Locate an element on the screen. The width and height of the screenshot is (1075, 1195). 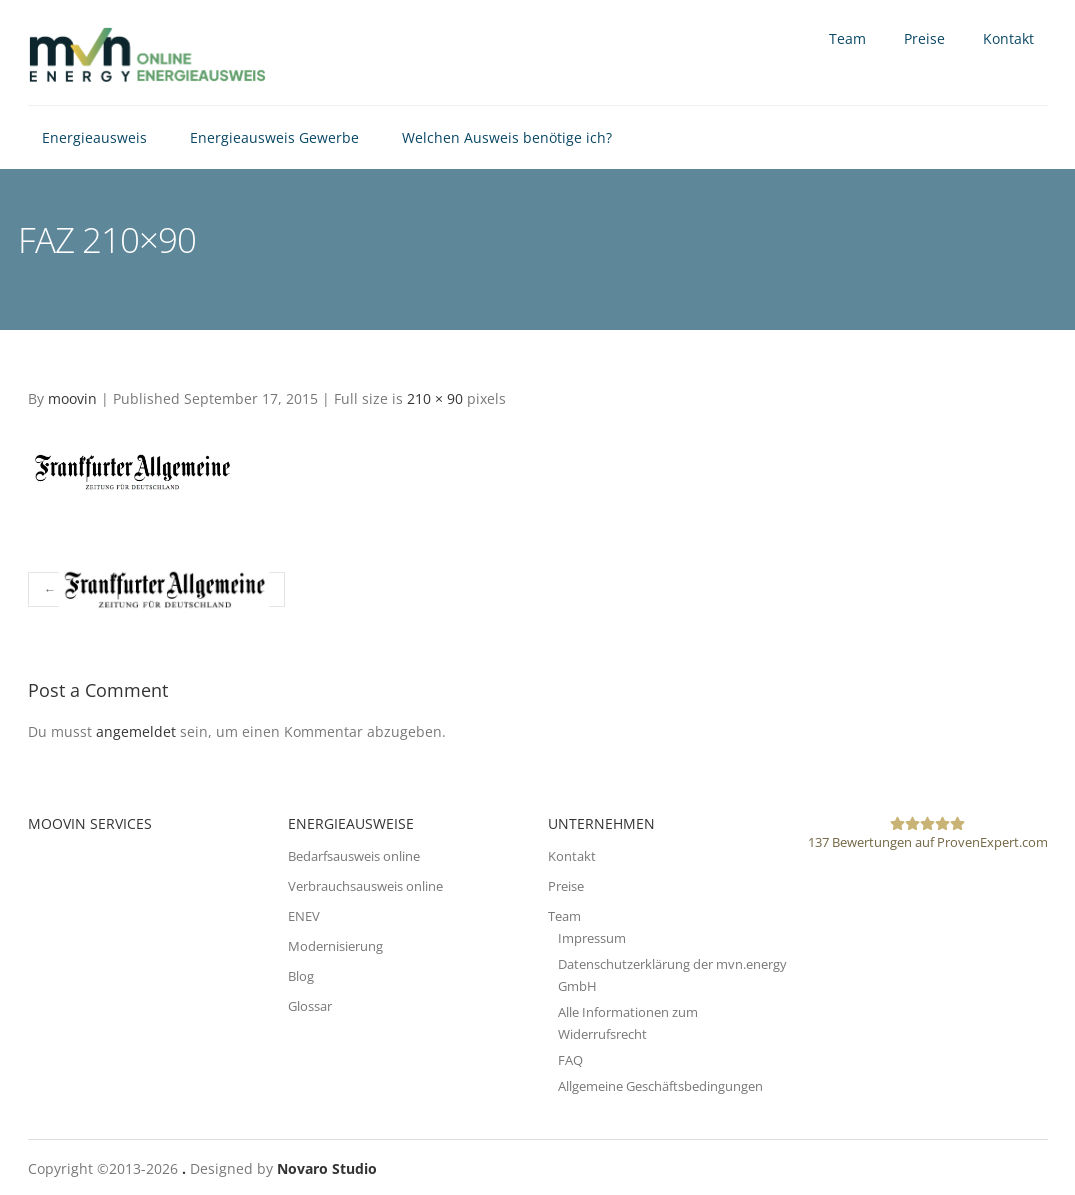
Energieausweis Gewerbe is located at coordinates (274, 137).